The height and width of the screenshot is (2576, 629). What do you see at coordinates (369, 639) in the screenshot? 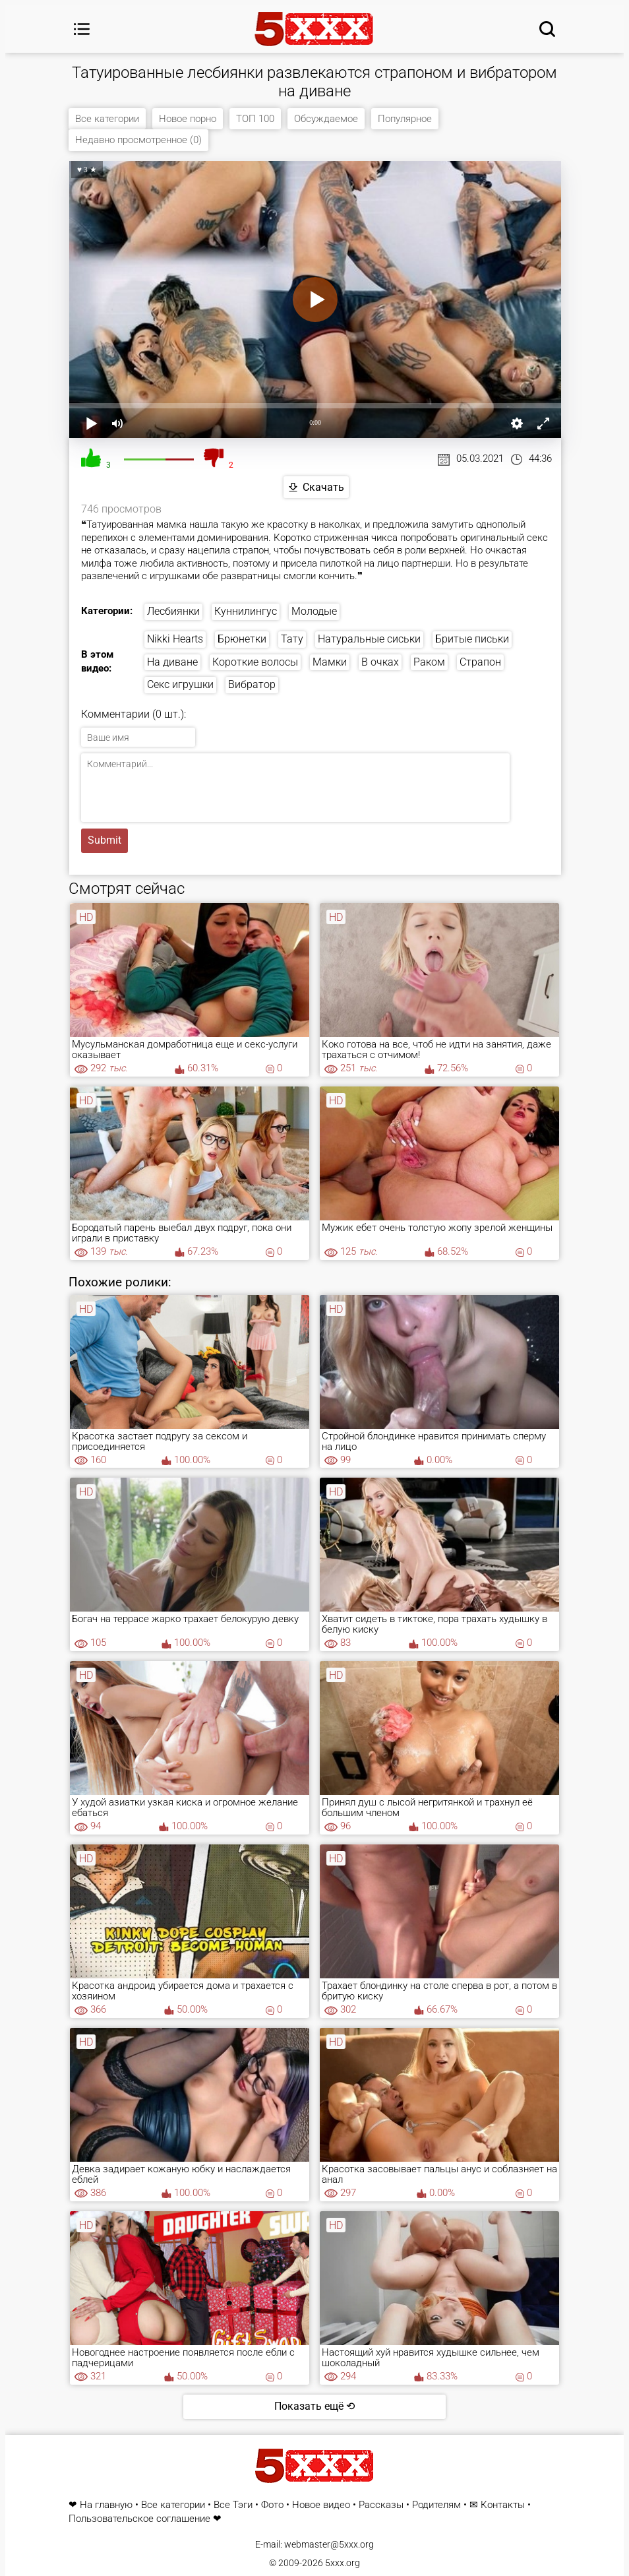
I see `Натуральные сиськи` at bounding box center [369, 639].